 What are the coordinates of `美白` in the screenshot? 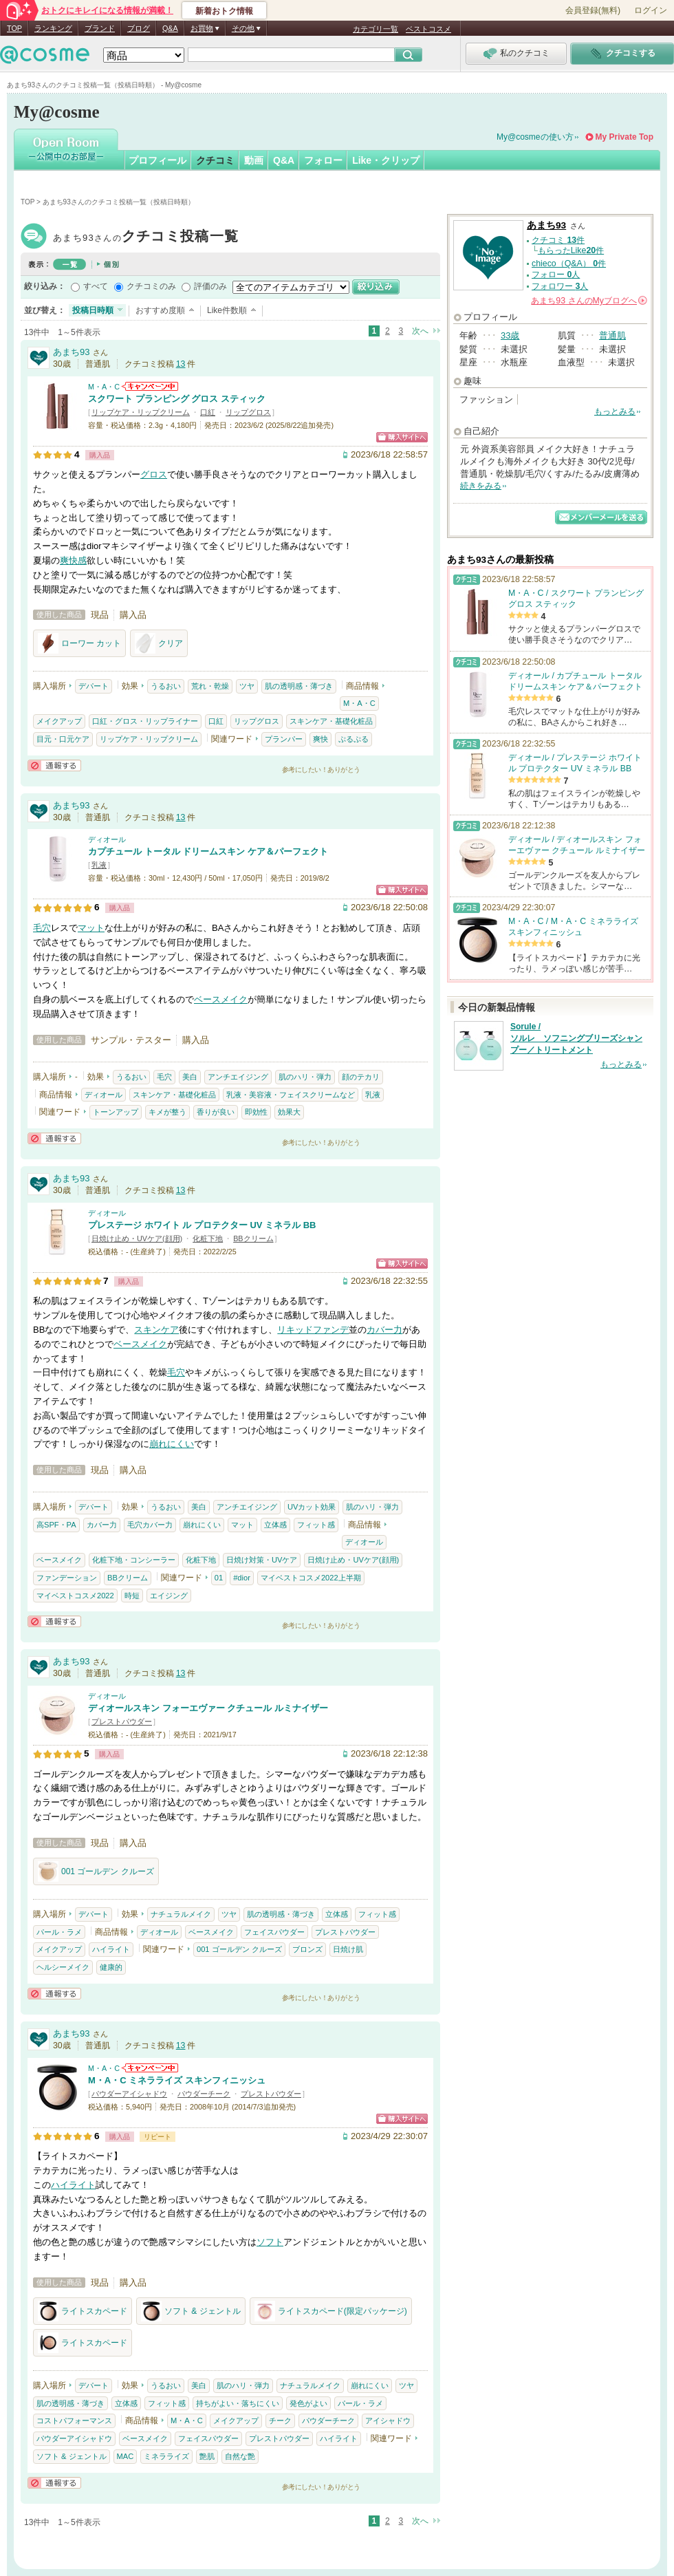 It's located at (189, 1077).